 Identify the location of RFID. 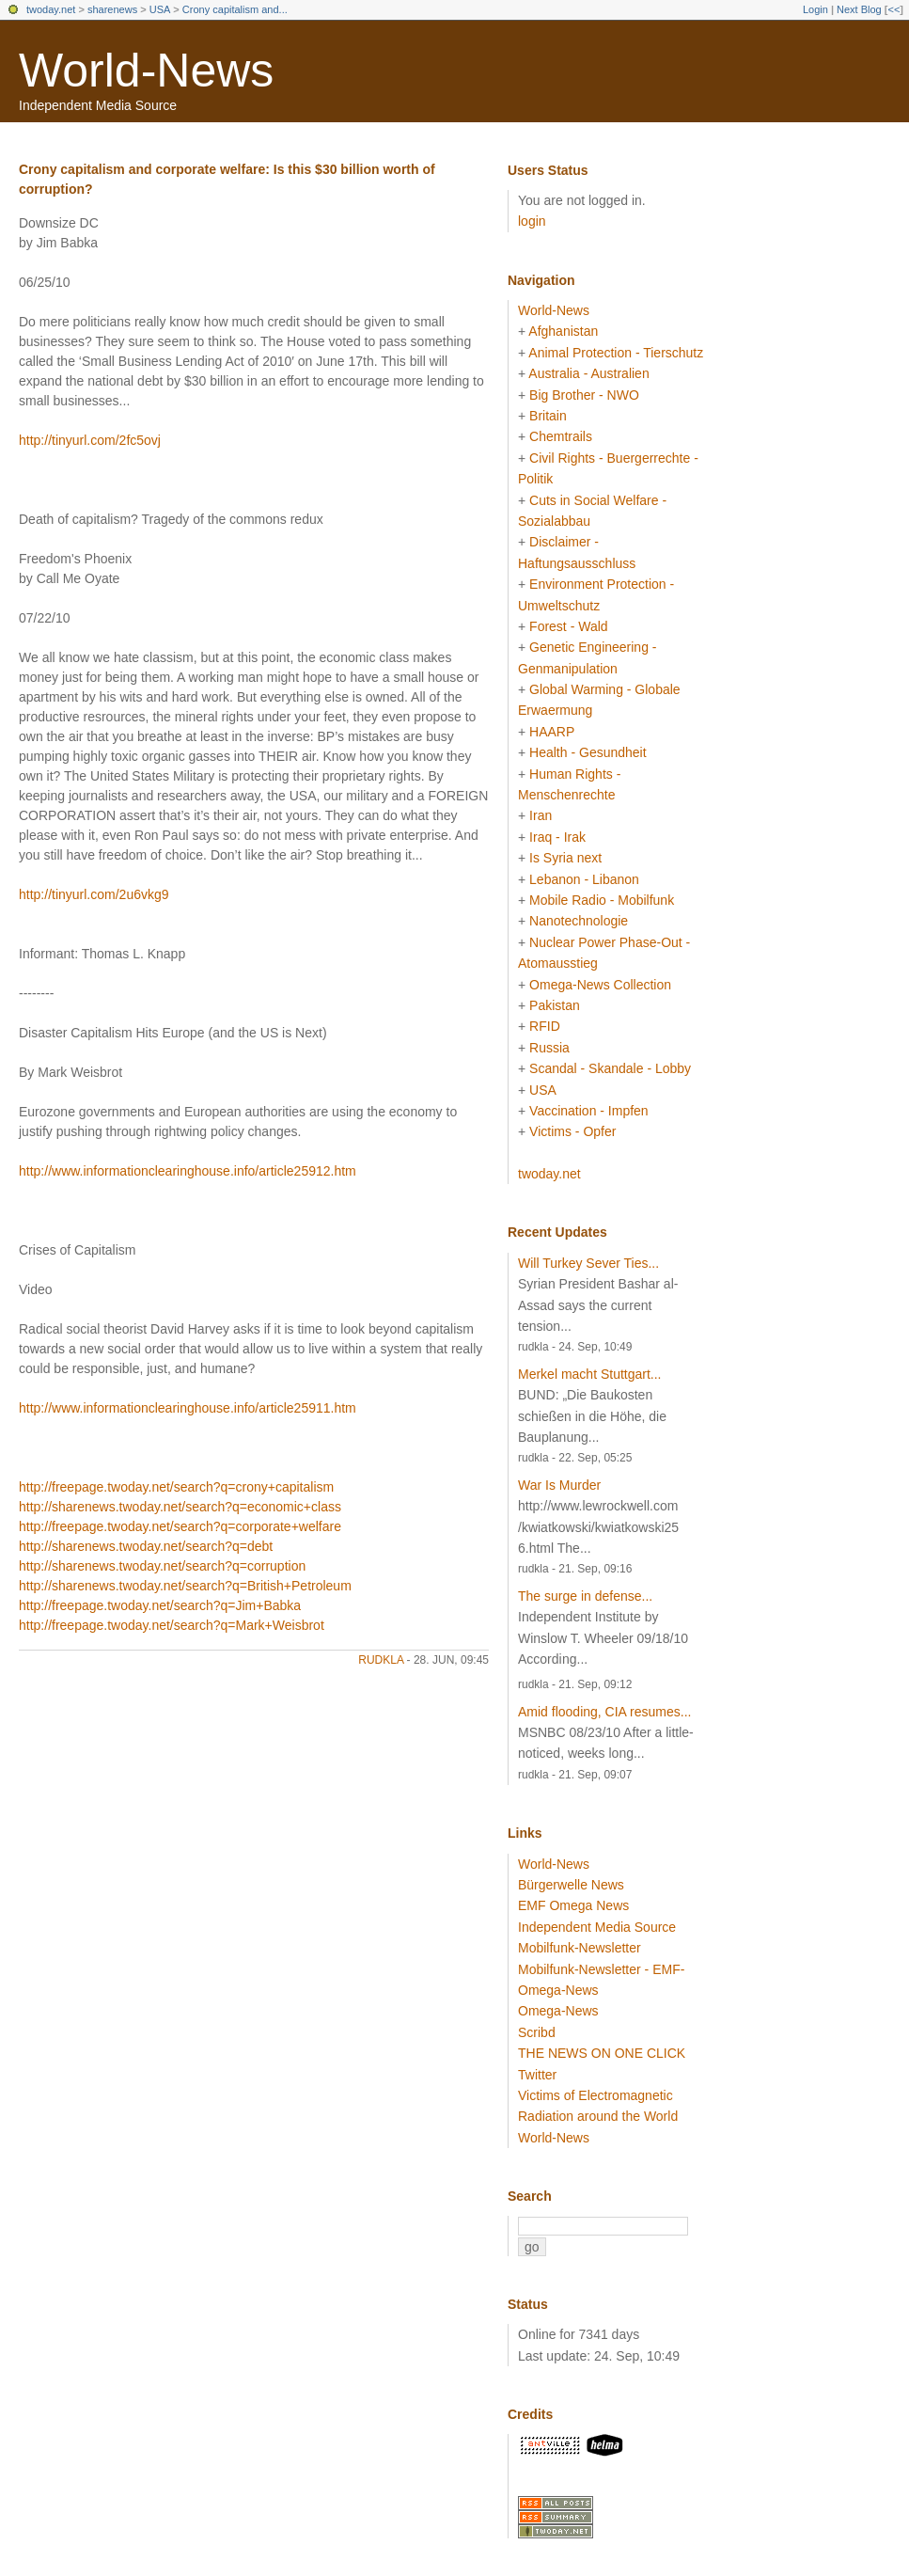
(544, 1026).